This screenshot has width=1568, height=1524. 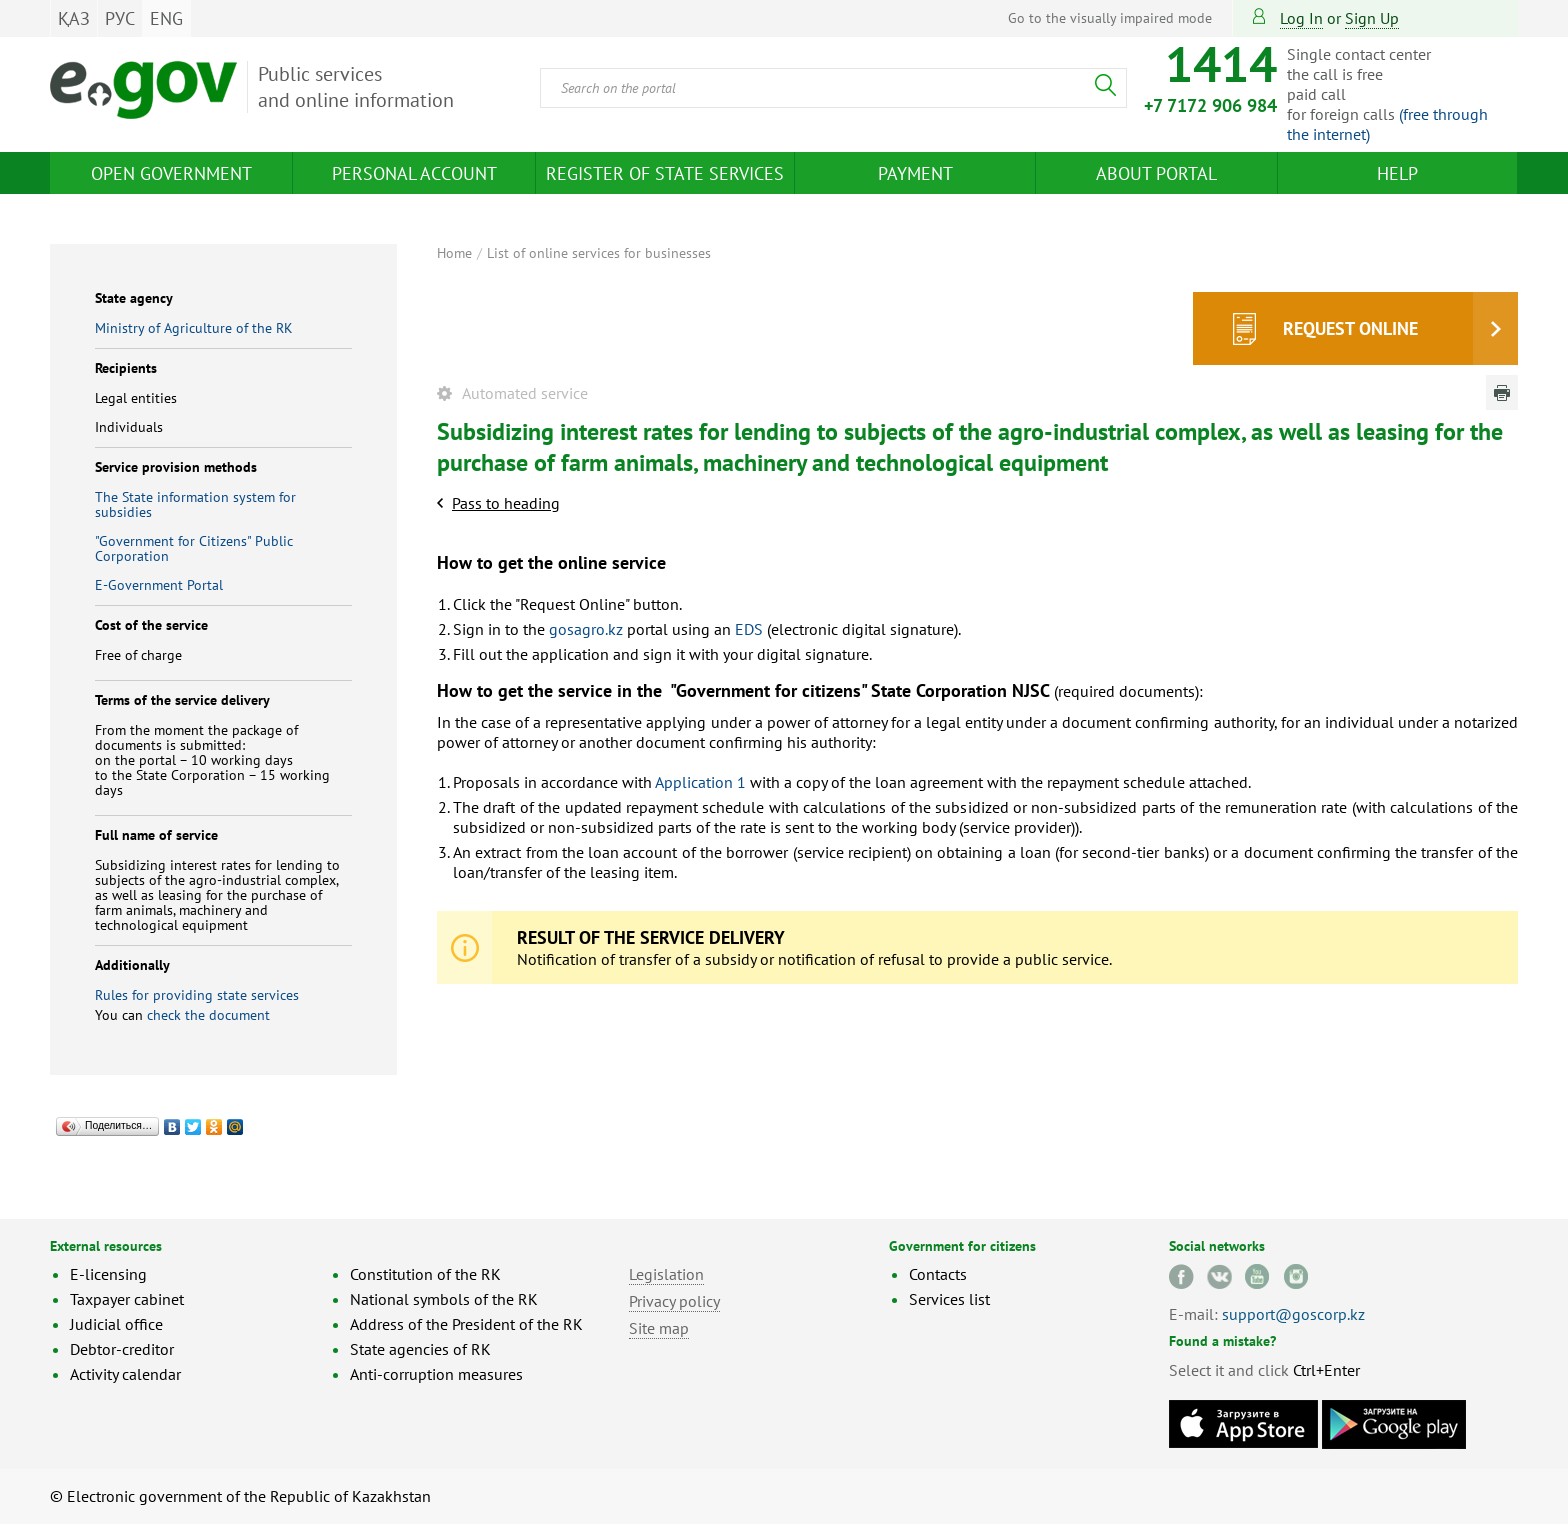 I want to click on Home, so click(x=454, y=253).